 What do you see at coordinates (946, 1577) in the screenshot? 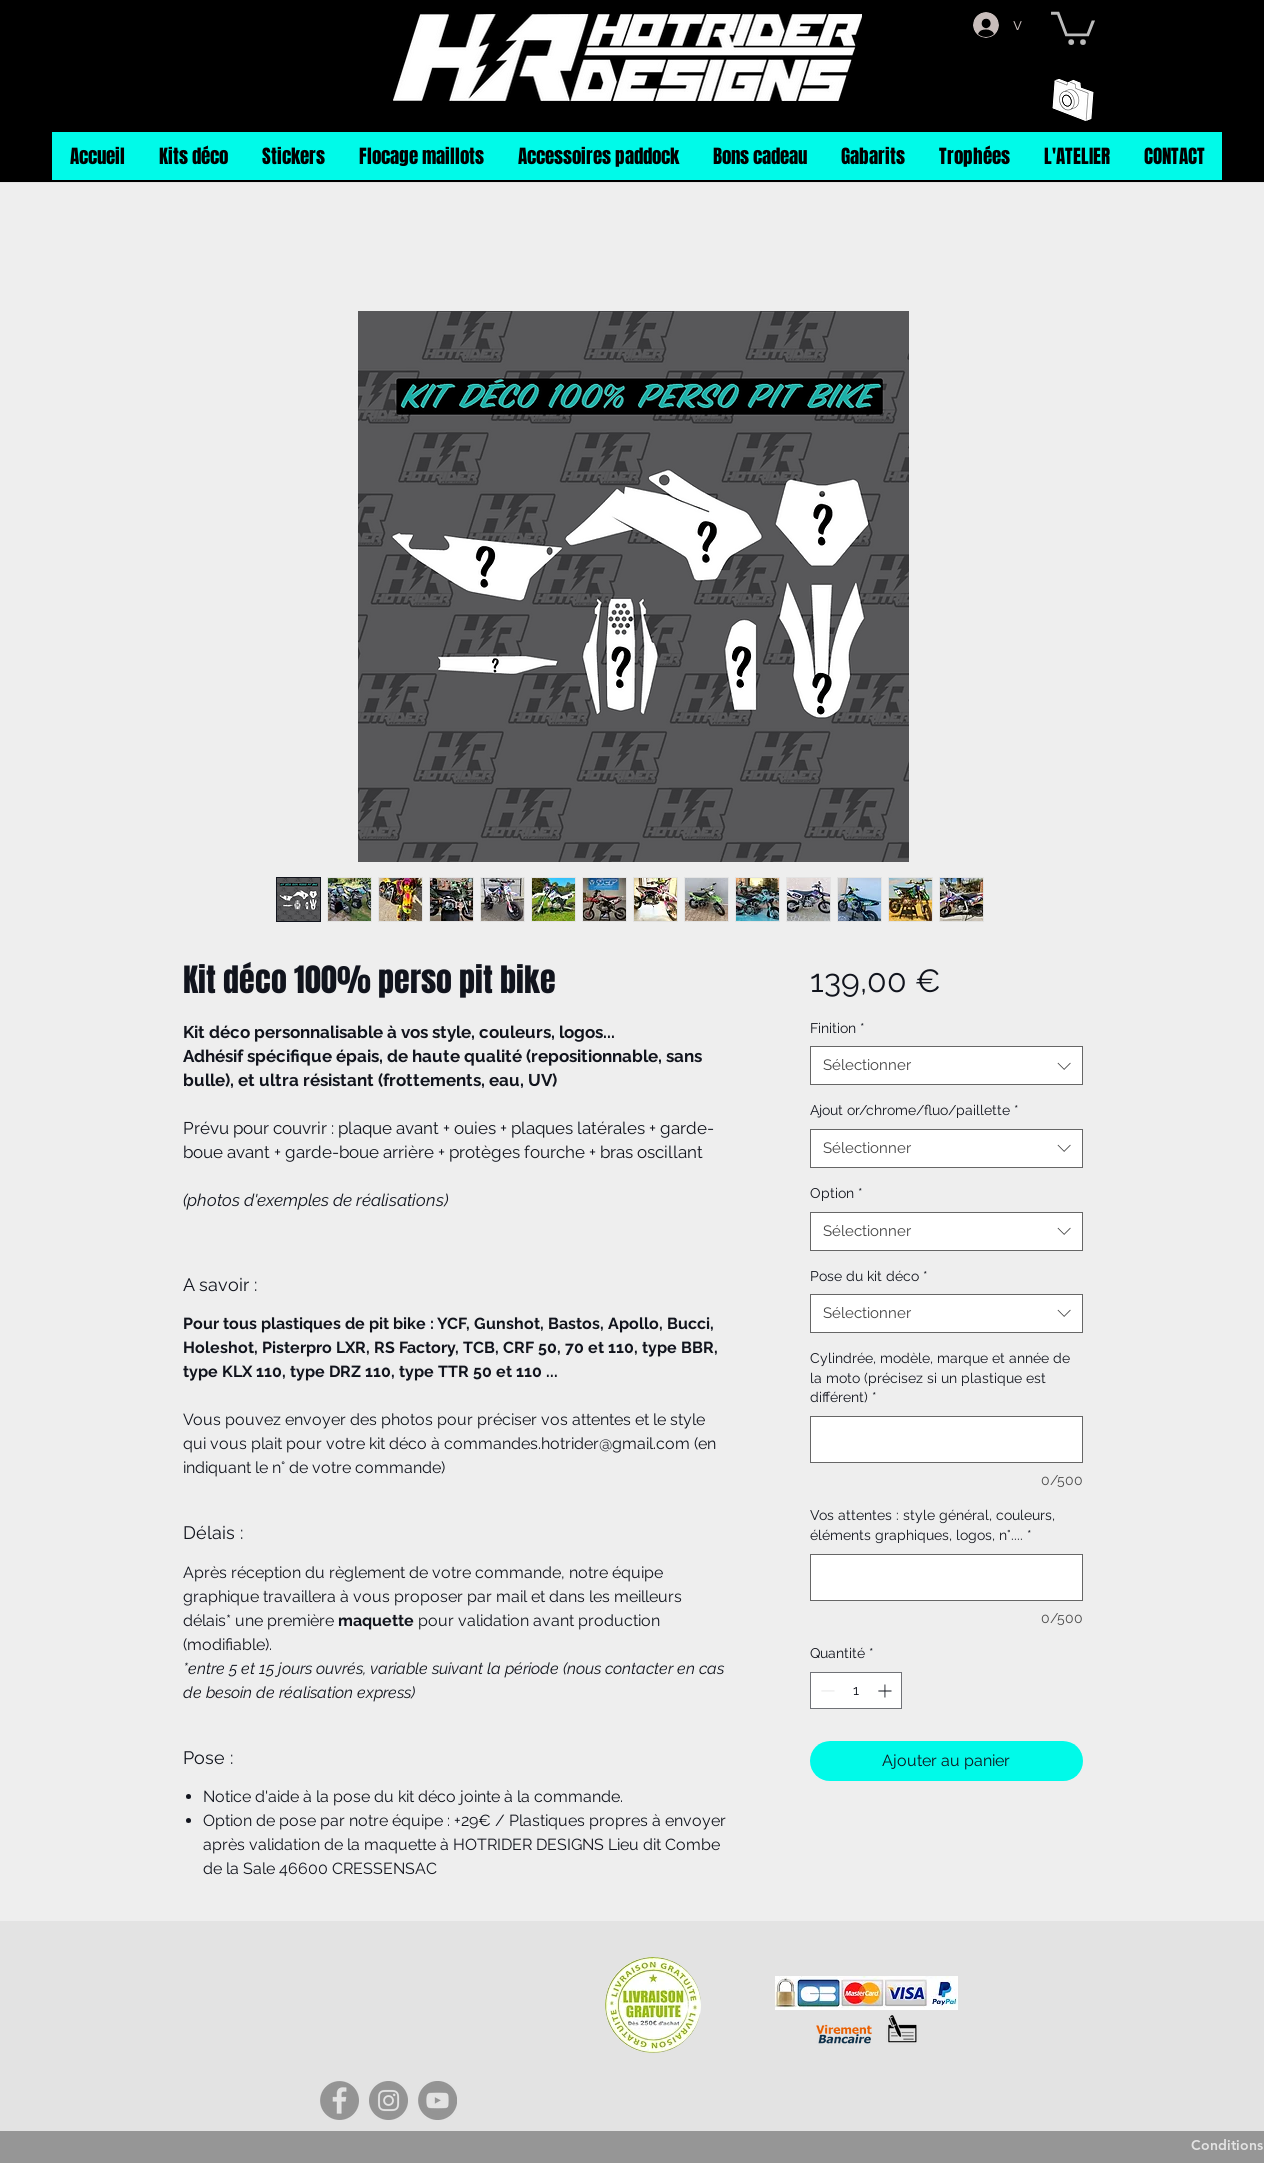
I see `[Vos attentes : style général, couleurs, éléments graphiques, logos, n°....]` at bounding box center [946, 1577].